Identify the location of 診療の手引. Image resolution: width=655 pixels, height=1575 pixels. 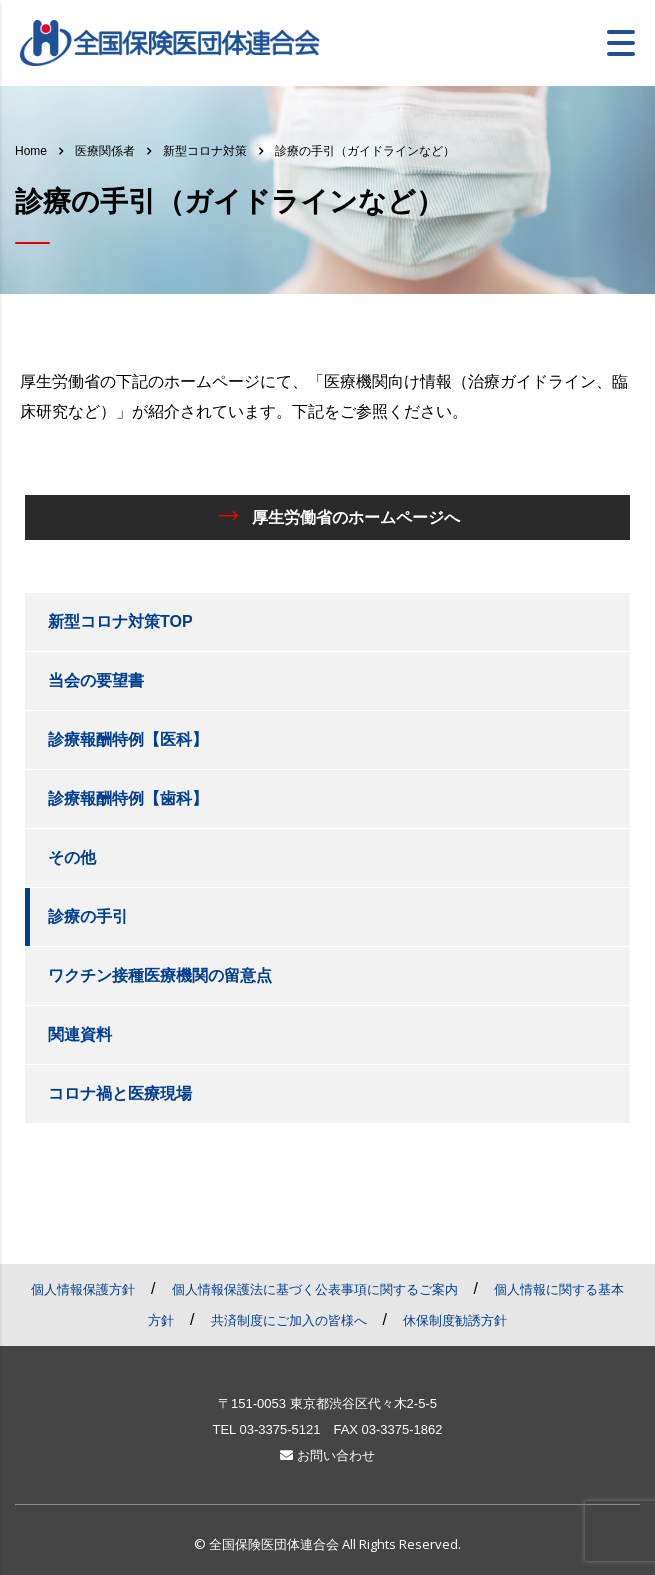
(88, 916).